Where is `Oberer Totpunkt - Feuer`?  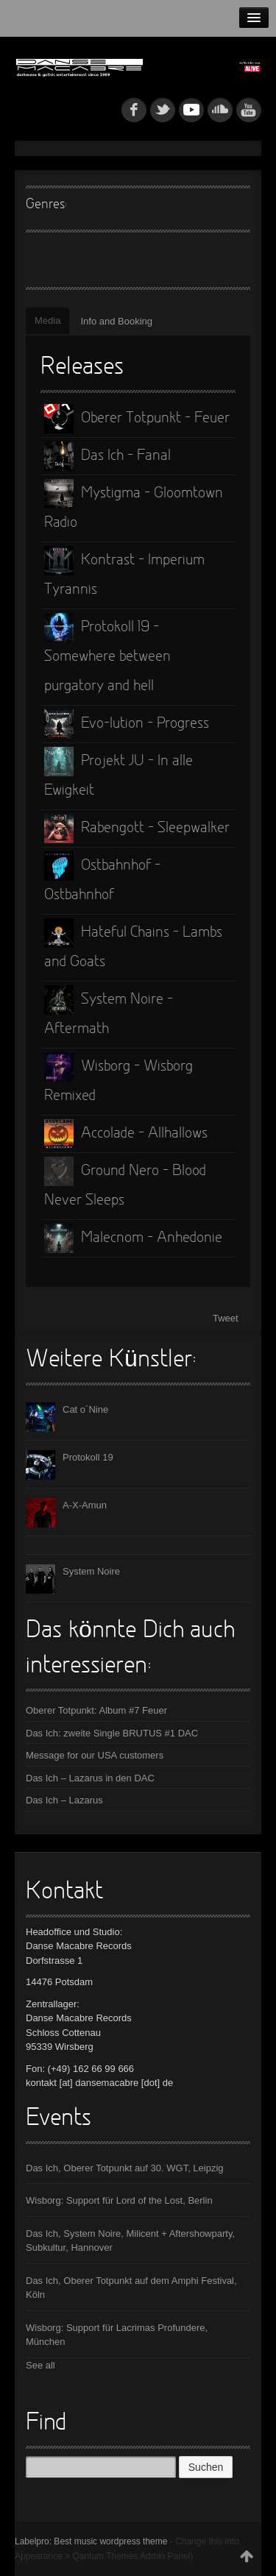
Oberer Totpunkt - Feuer is located at coordinates (137, 418).